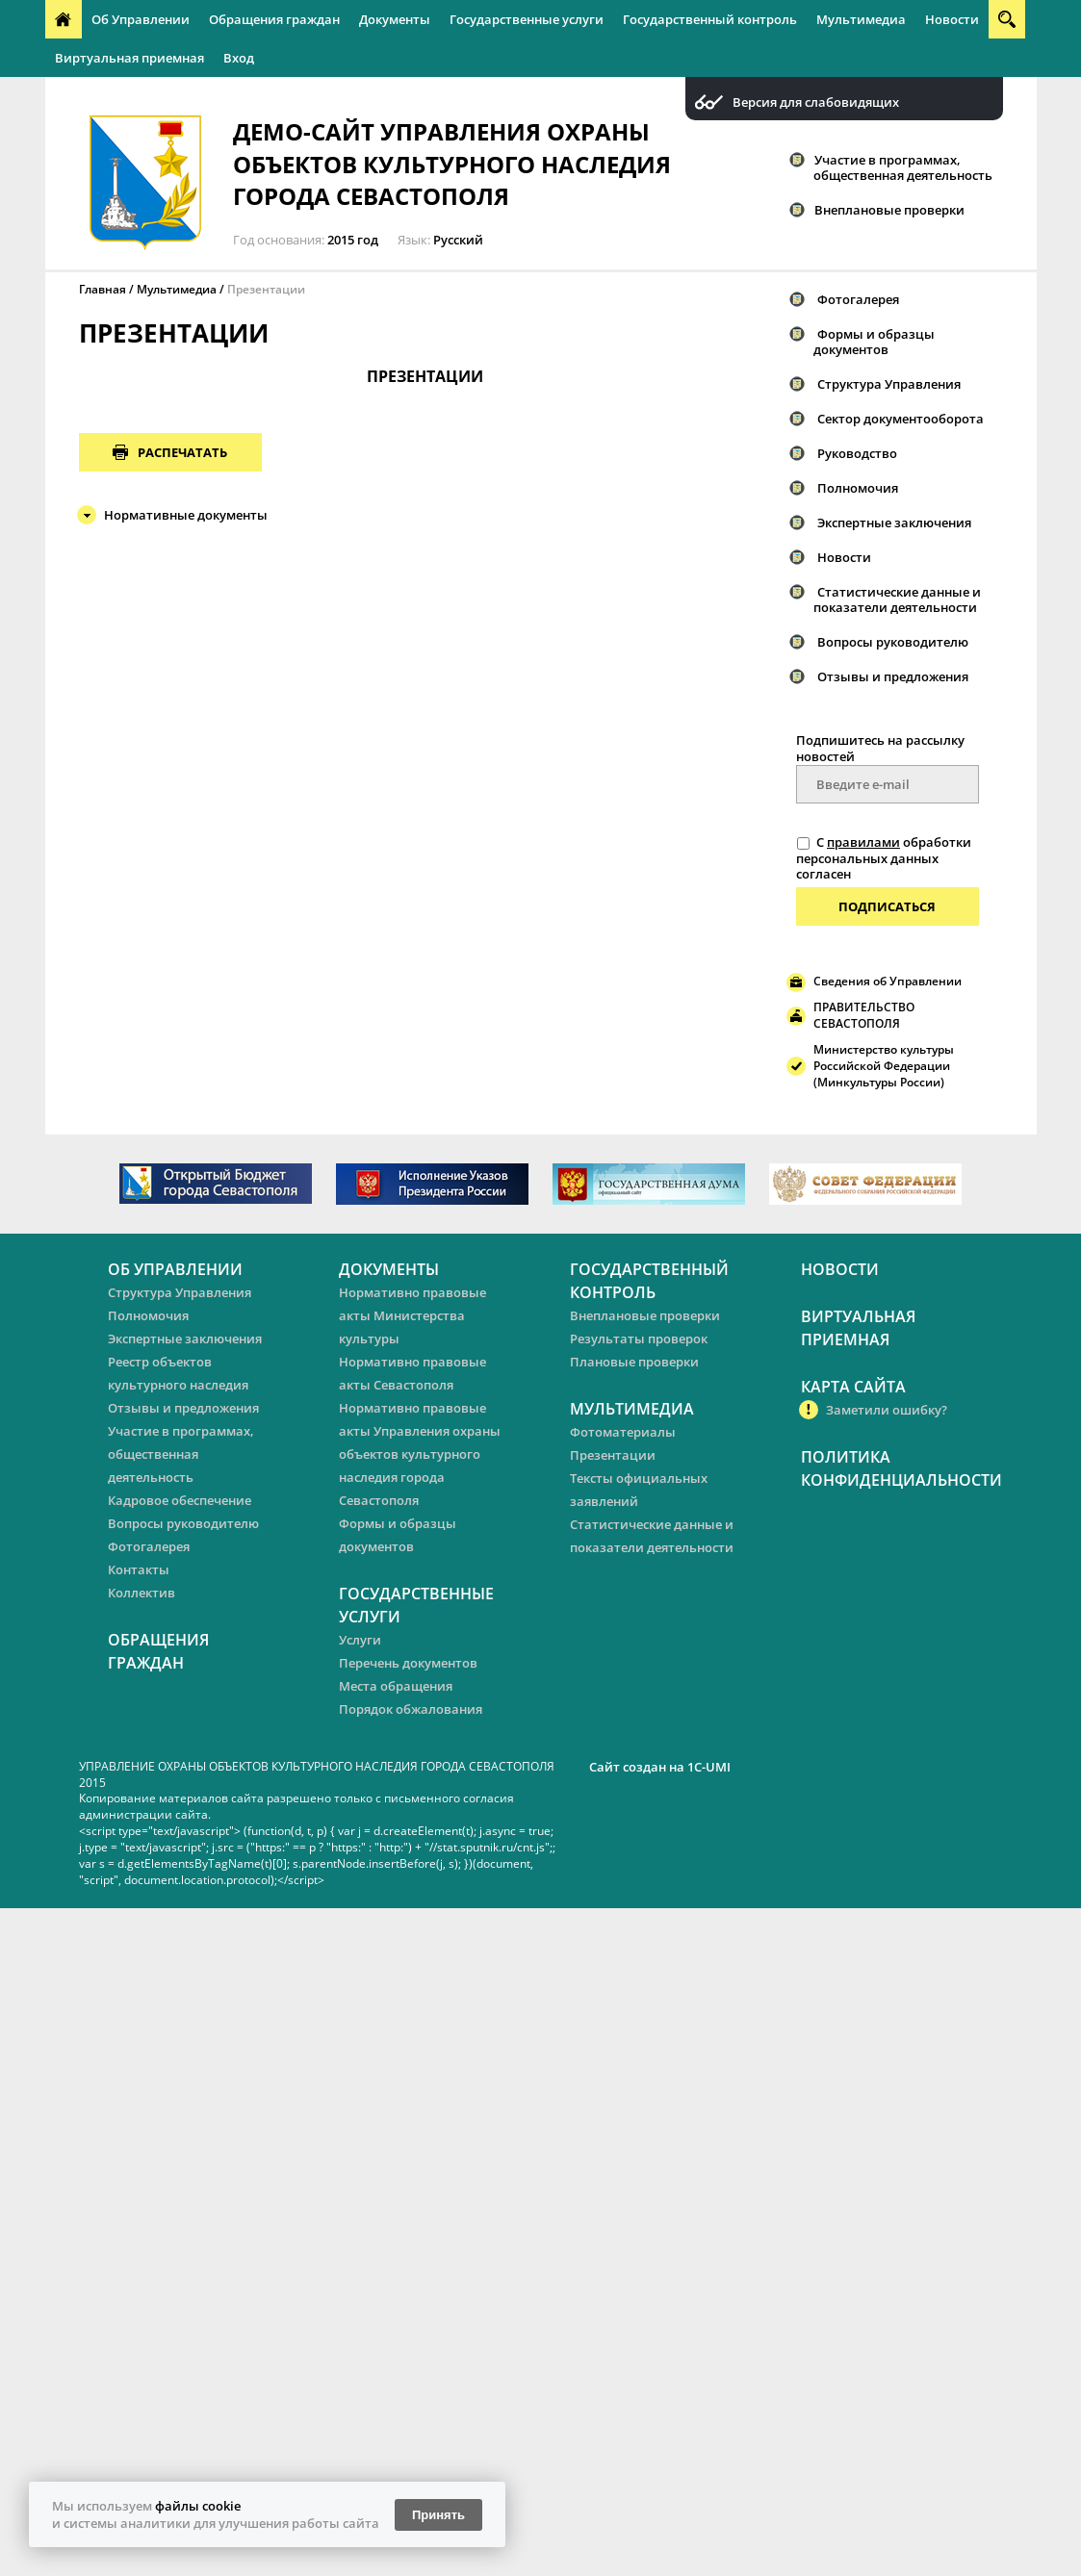 The width and height of the screenshot is (1081, 2576). What do you see at coordinates (886, 1409) in the screenshot?
I see `Заметили ошибку?` at bounding box center [886, 1409].